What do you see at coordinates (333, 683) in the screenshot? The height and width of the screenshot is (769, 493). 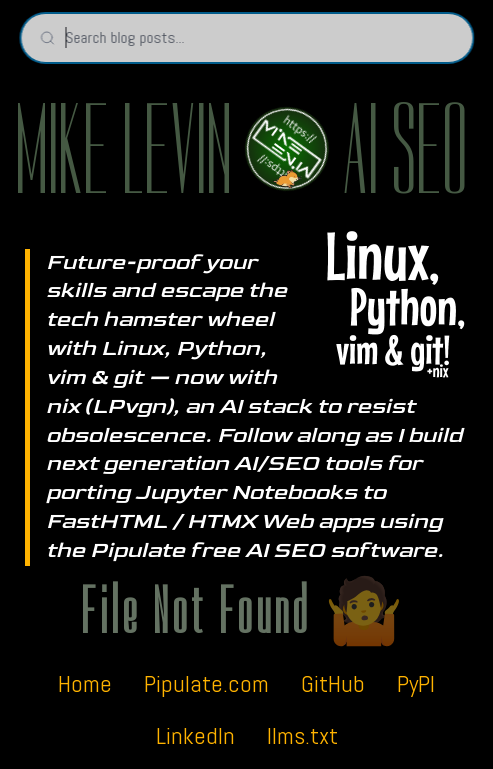 I see `GitHub` at bounding box center [333, 683].